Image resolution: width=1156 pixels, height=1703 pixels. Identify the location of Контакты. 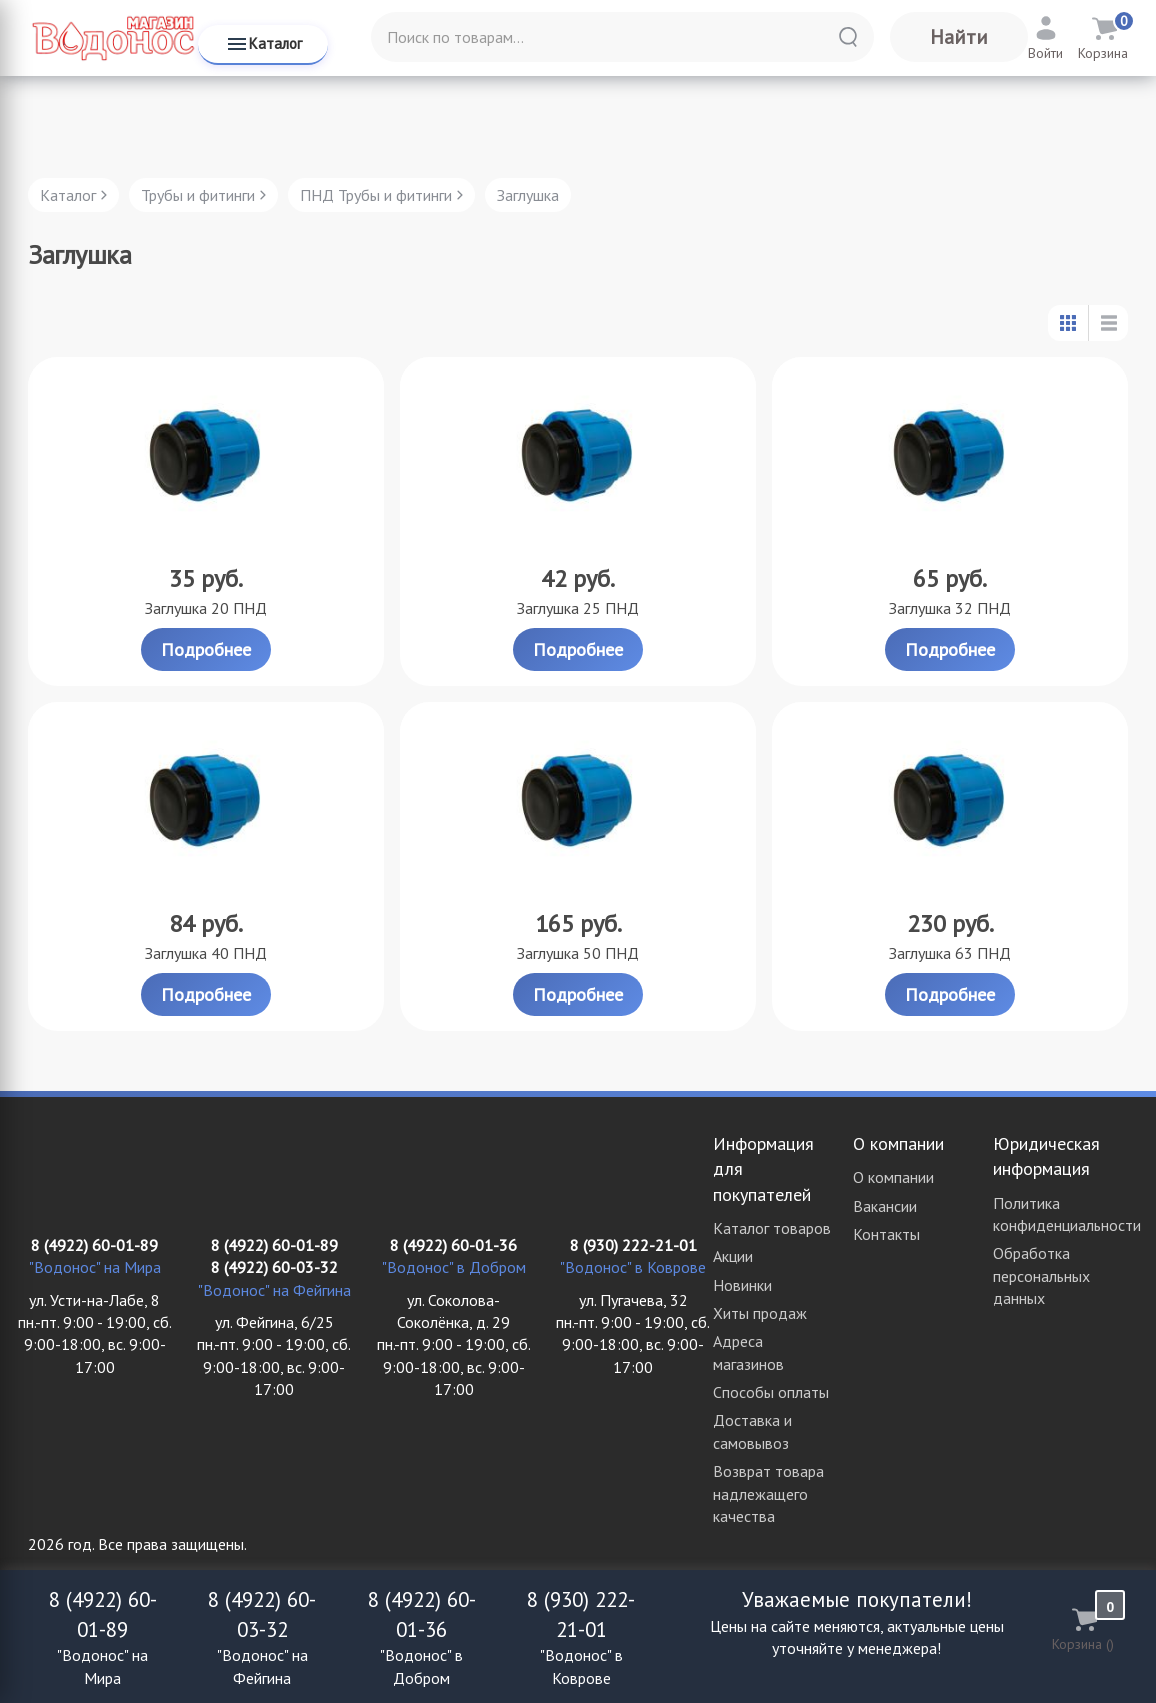
(886, 1234).